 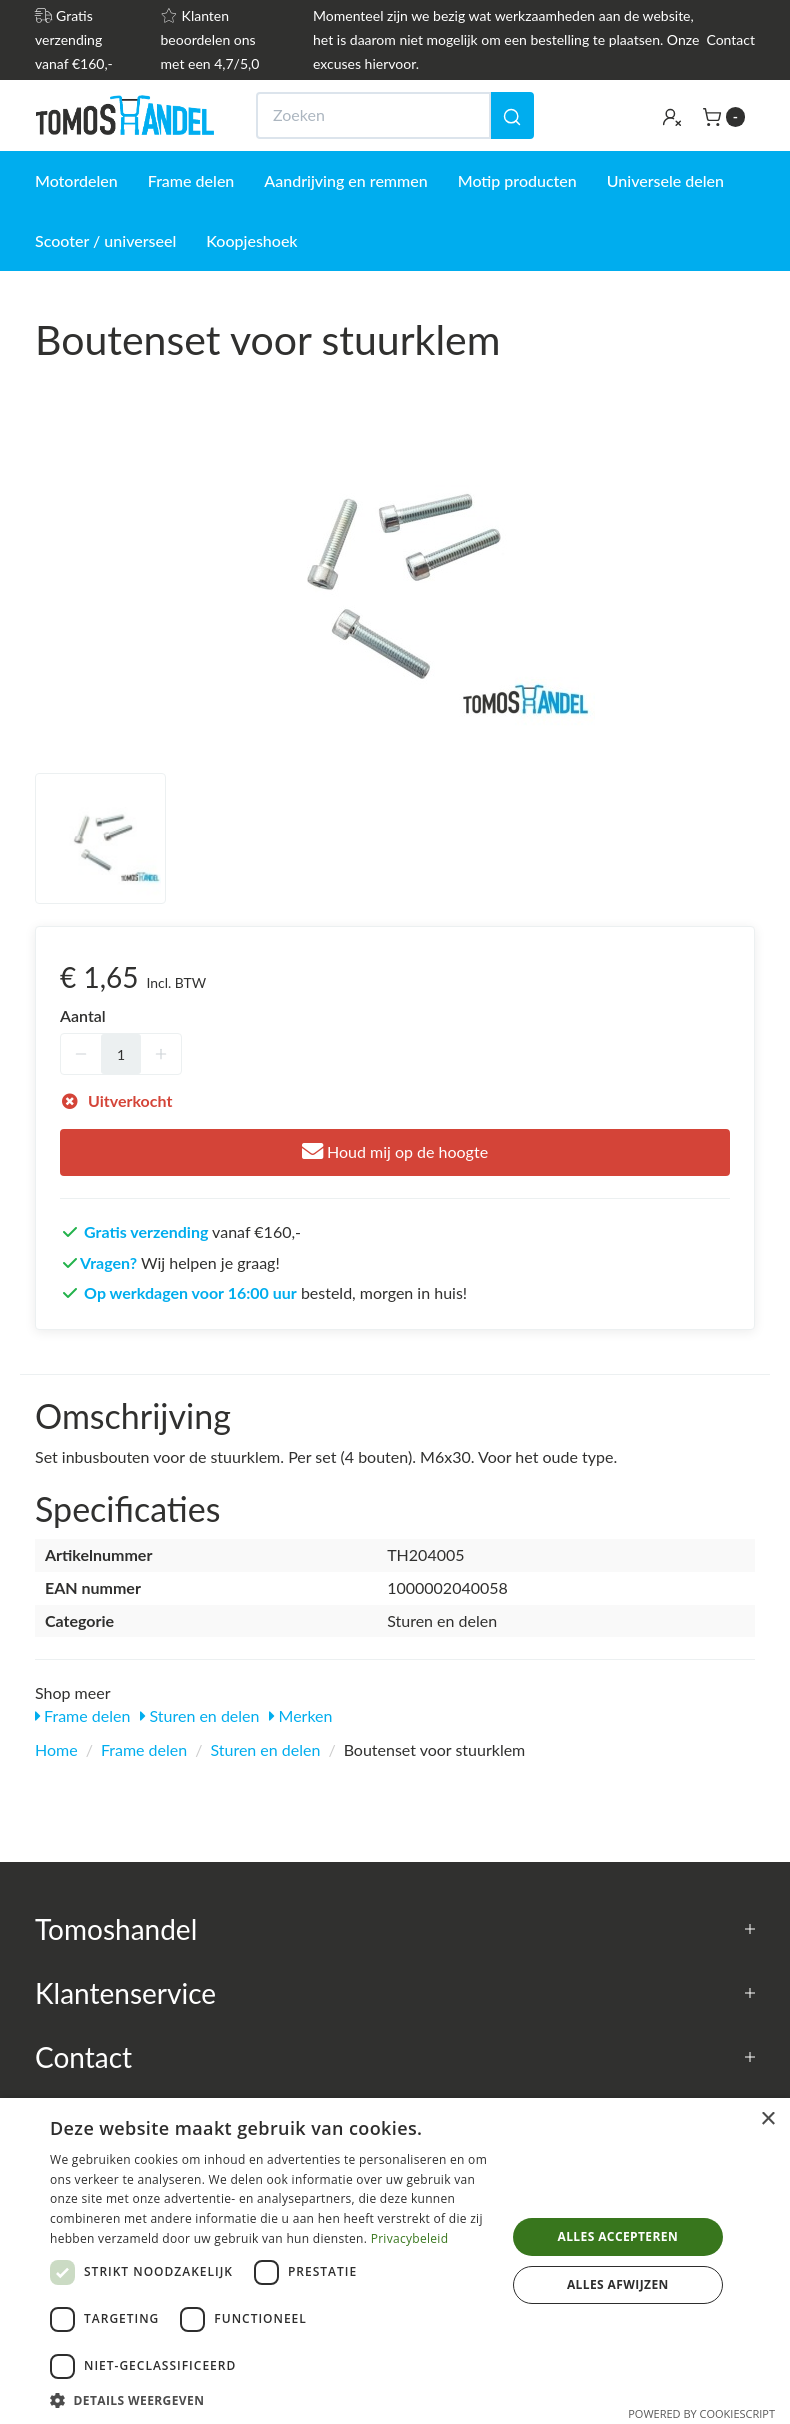 What do you see at coordinates (345, 180) in the screenshot?
I see `Aandrijving en remmen` at bounding box center [345, 180].